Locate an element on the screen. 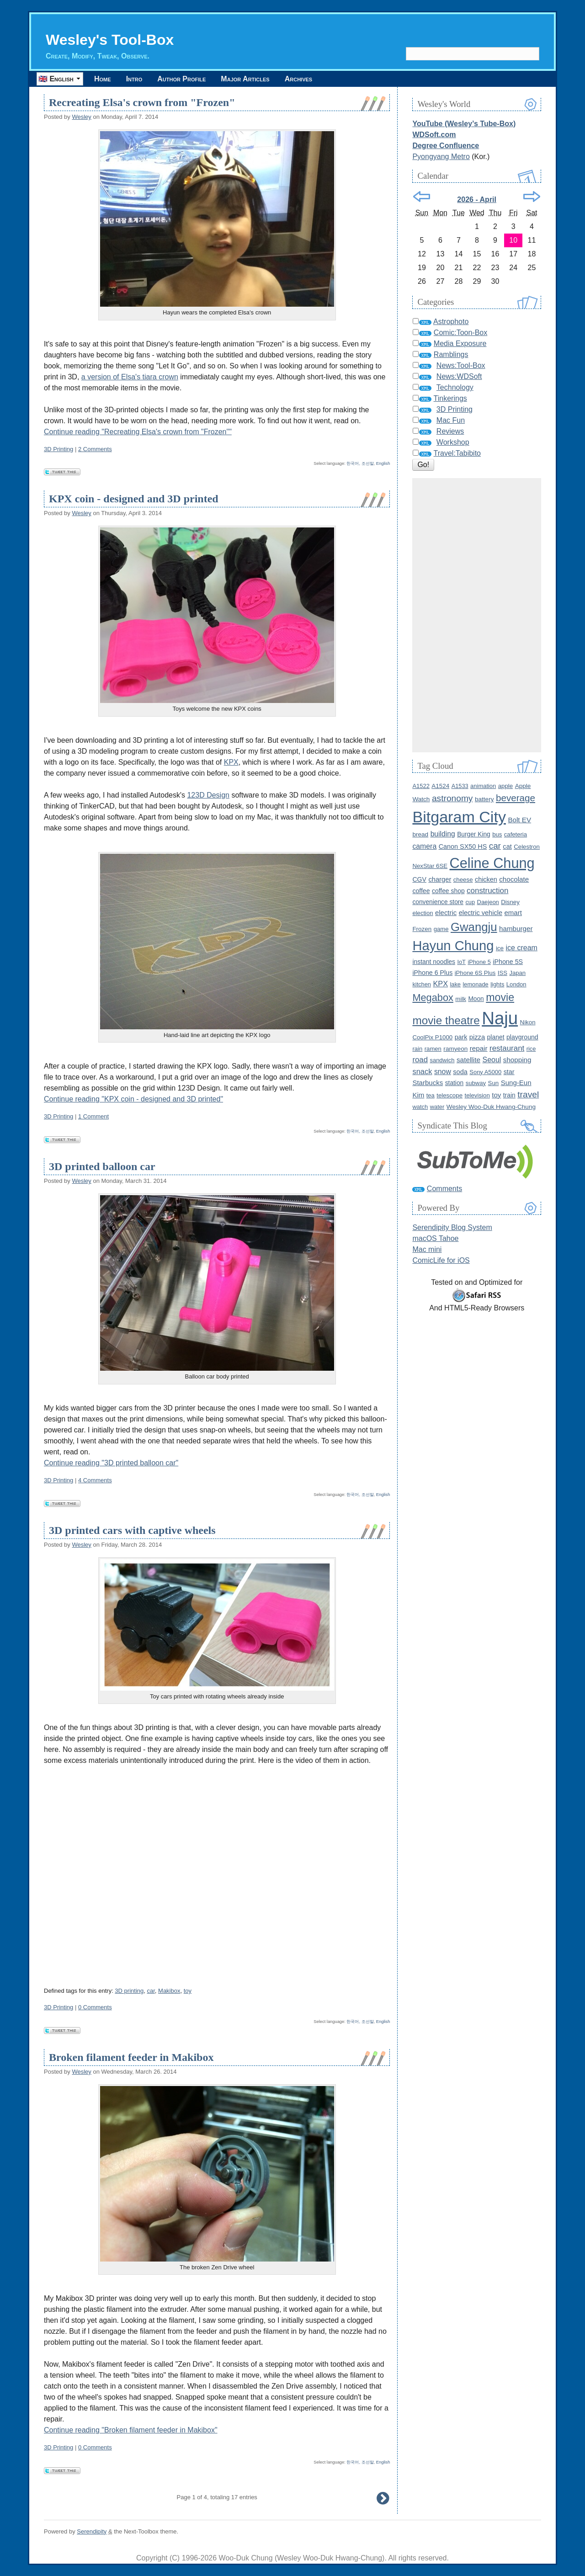 Image resolution: width=585 pixels, height=2576 pixels. 3D printed balloon car is located at coordinates (102, 1166).